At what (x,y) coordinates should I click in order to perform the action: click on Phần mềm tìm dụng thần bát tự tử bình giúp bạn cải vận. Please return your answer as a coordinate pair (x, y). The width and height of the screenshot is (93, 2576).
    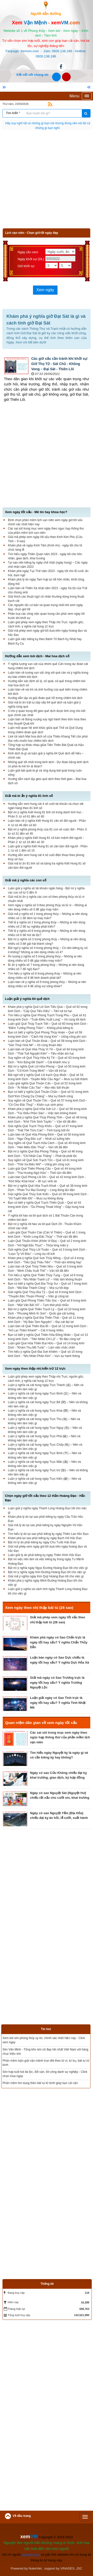
    Looking at the image, I should click on (40, 2083).